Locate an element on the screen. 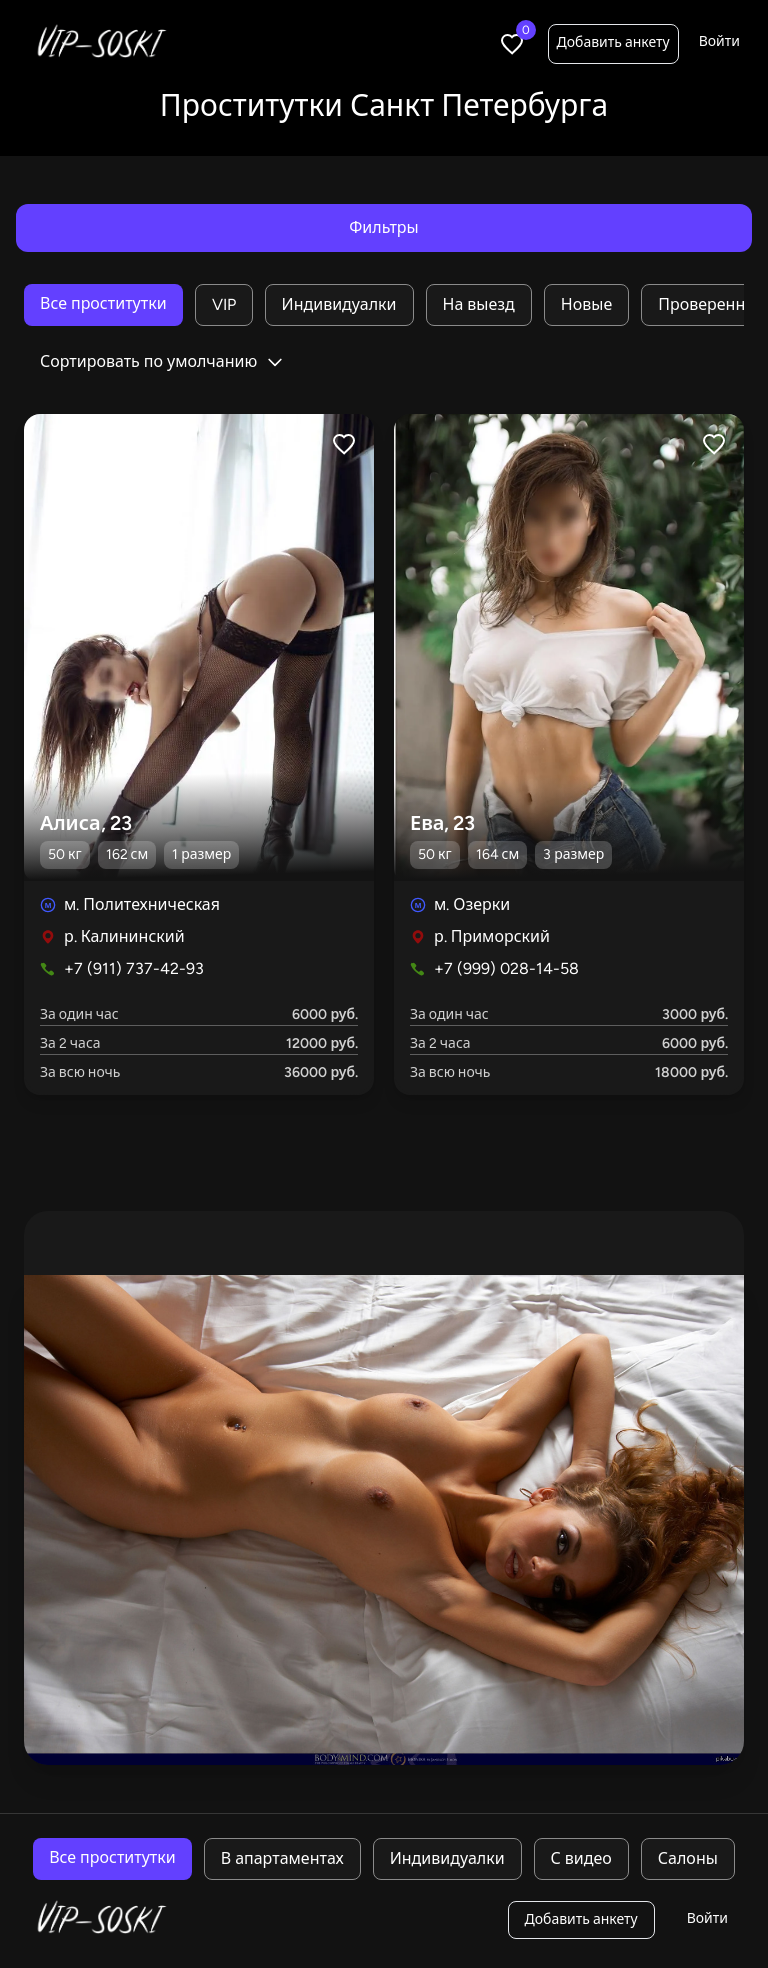 This screenshot has height=1968, width=768. Добавить анкету is located at coordinates (613, 42).